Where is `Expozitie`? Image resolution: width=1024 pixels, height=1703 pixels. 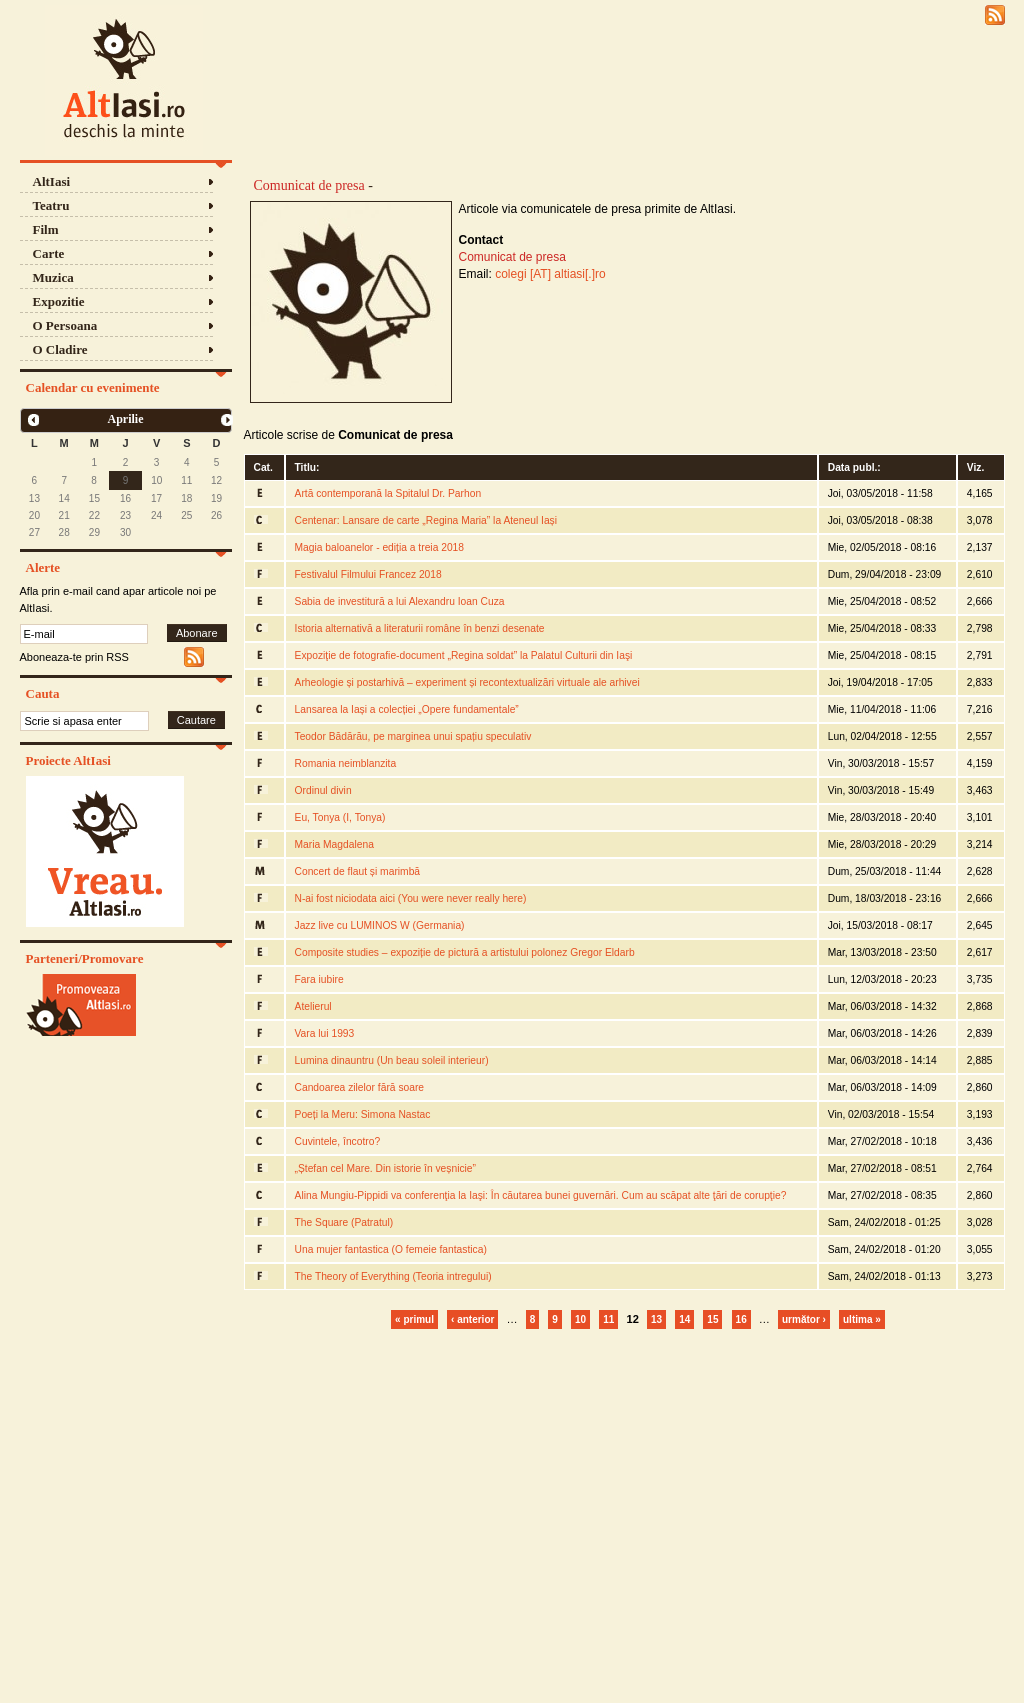 Expozitie is located at coordinates (59, 301).